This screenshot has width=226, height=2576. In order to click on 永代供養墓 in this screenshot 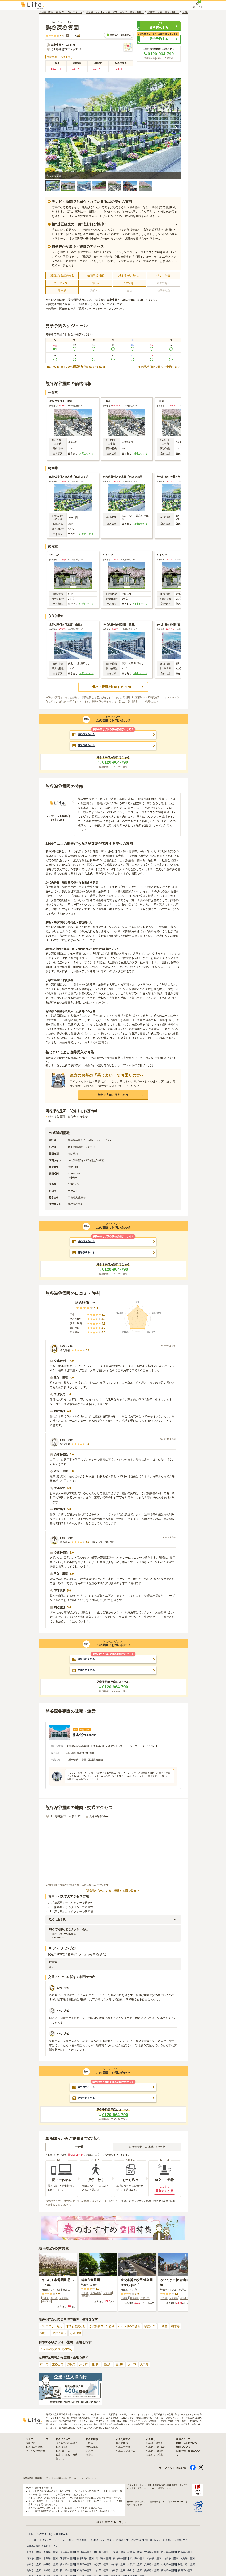, I will do `click(59, 2333)`.